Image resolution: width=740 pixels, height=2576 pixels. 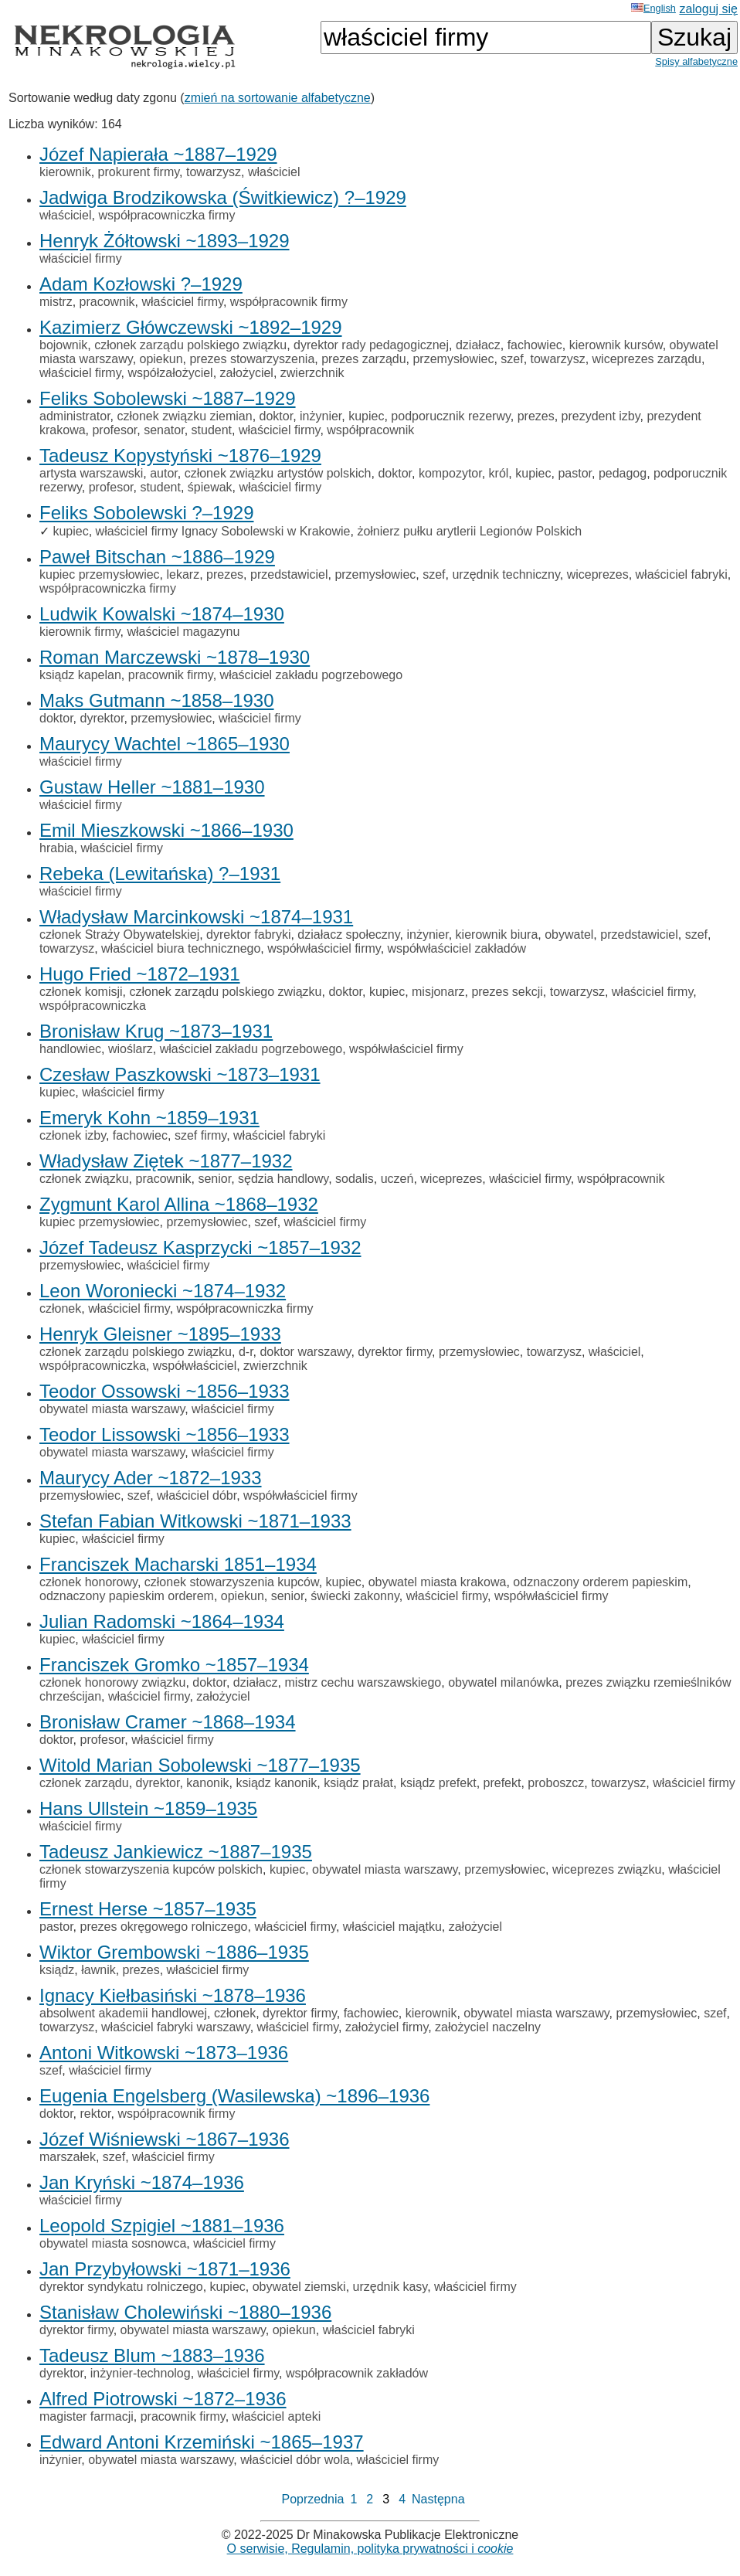 What do you see at coordinates (277, 416) in the screenshot?
I see `doktor` at bounding box center [277, 416].